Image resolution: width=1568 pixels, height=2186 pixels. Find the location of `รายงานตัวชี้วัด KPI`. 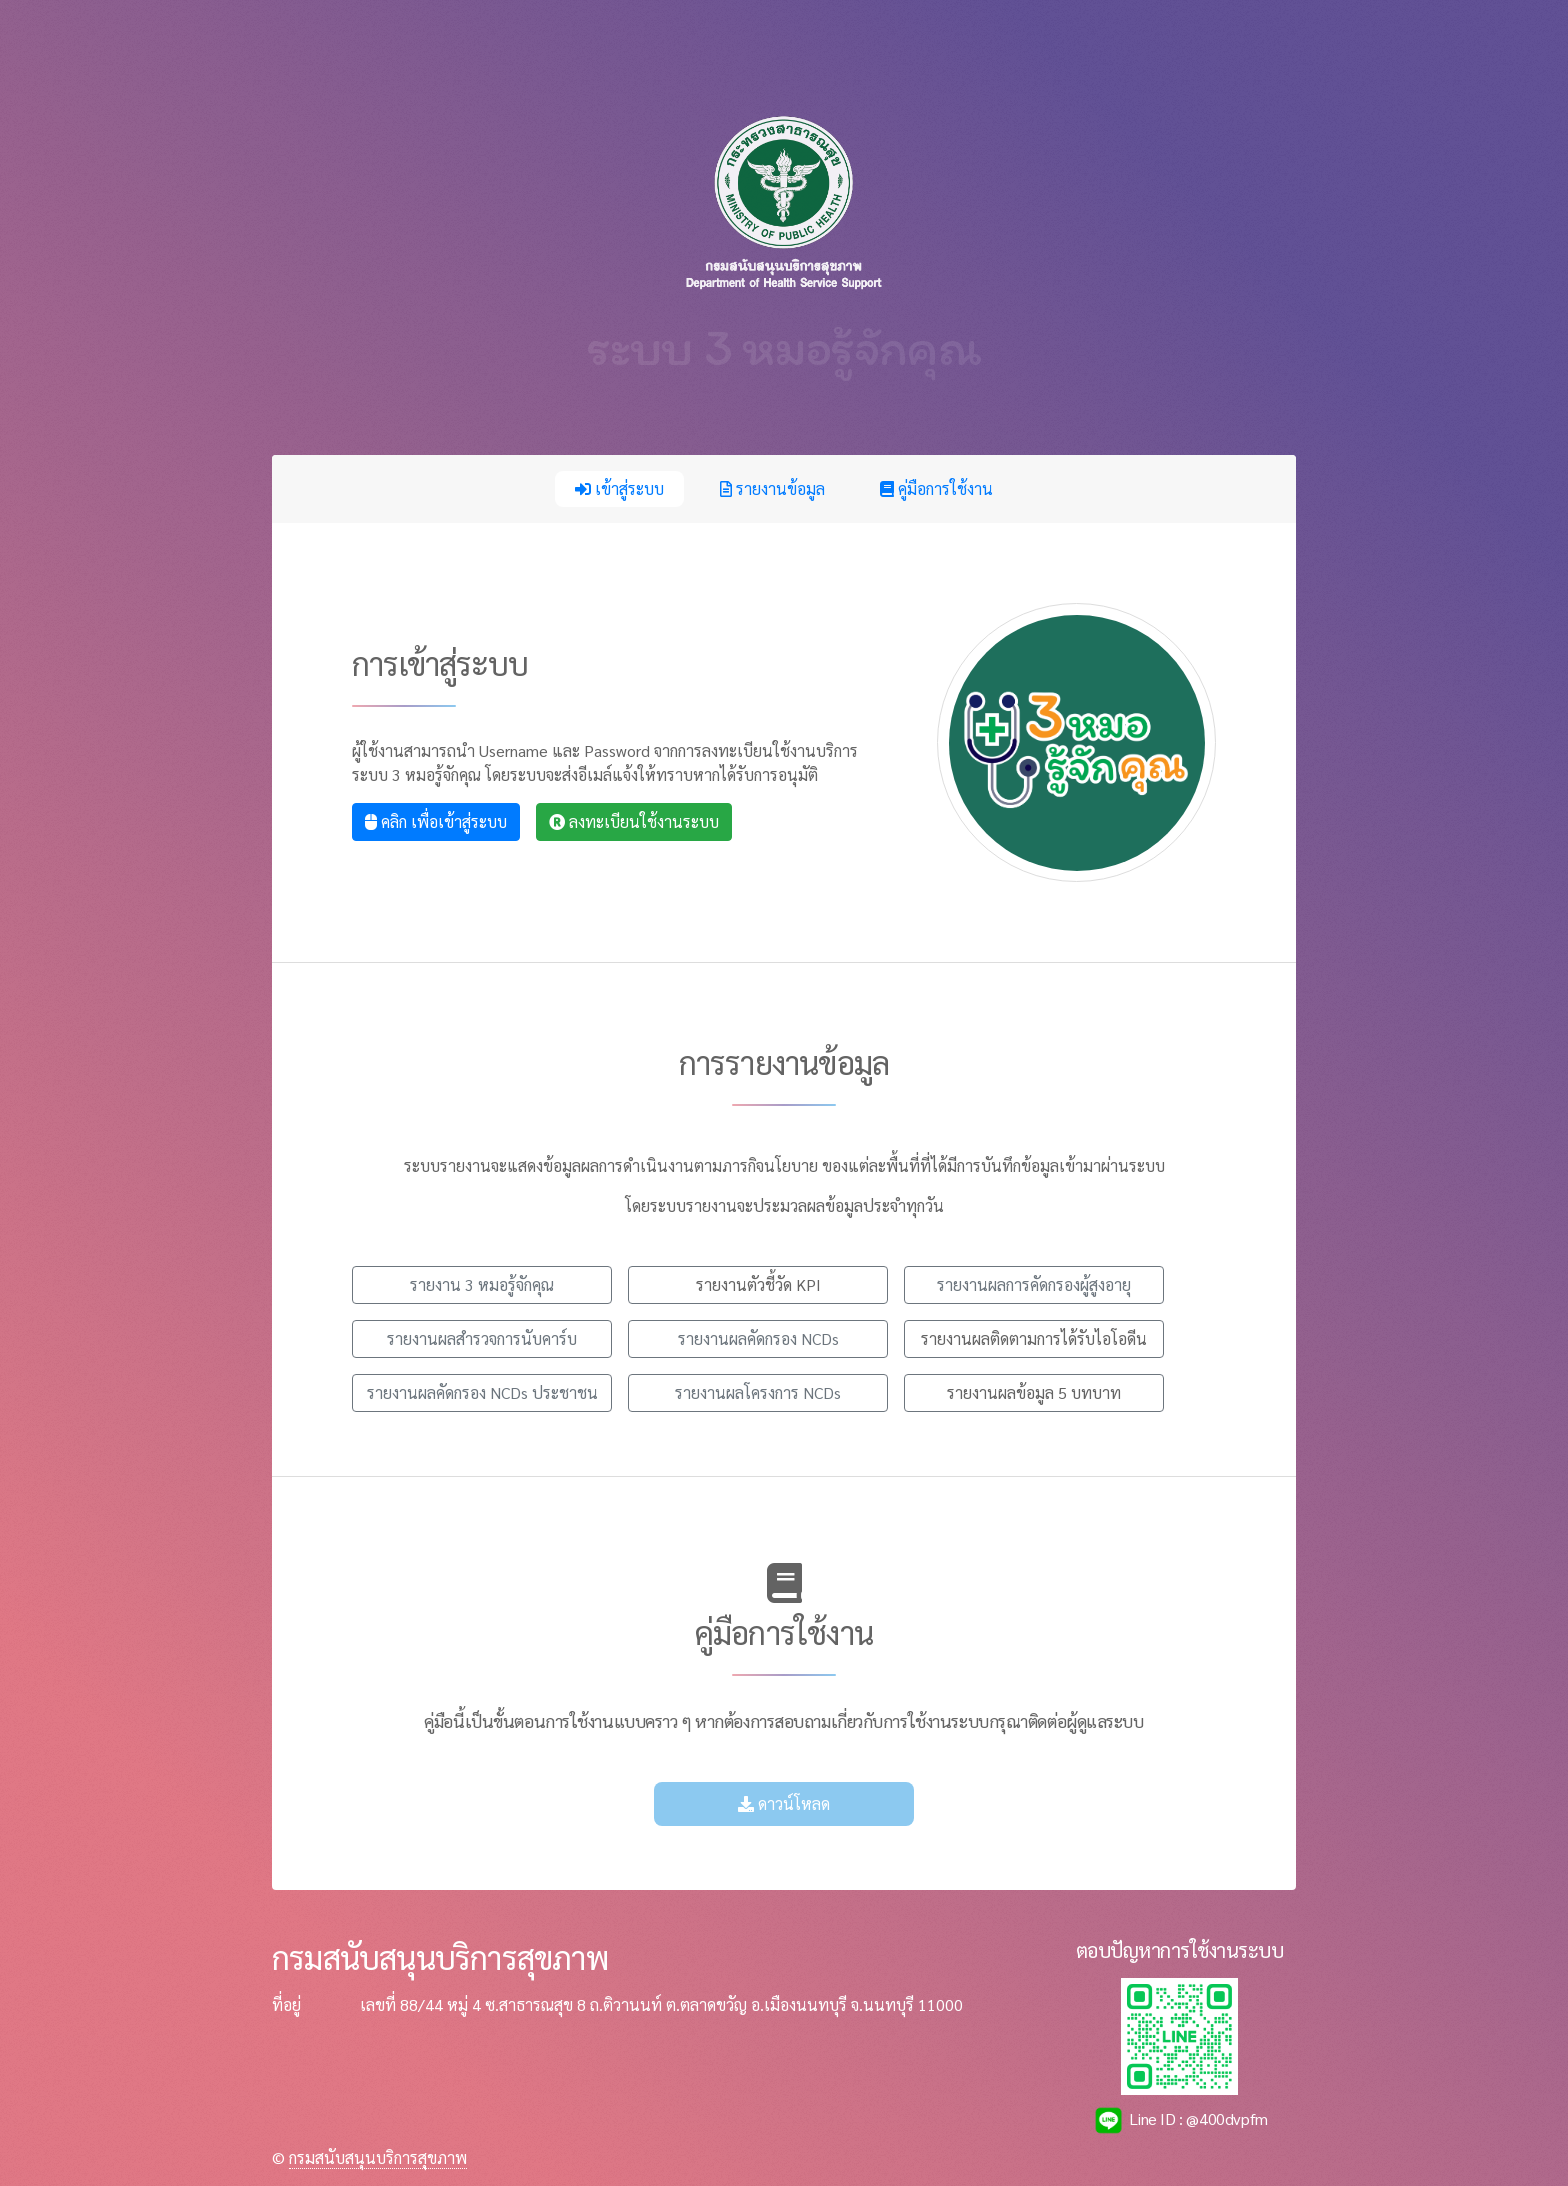

รายงานตัวชี้วัด KPI is located at coordinates (758, 1284).